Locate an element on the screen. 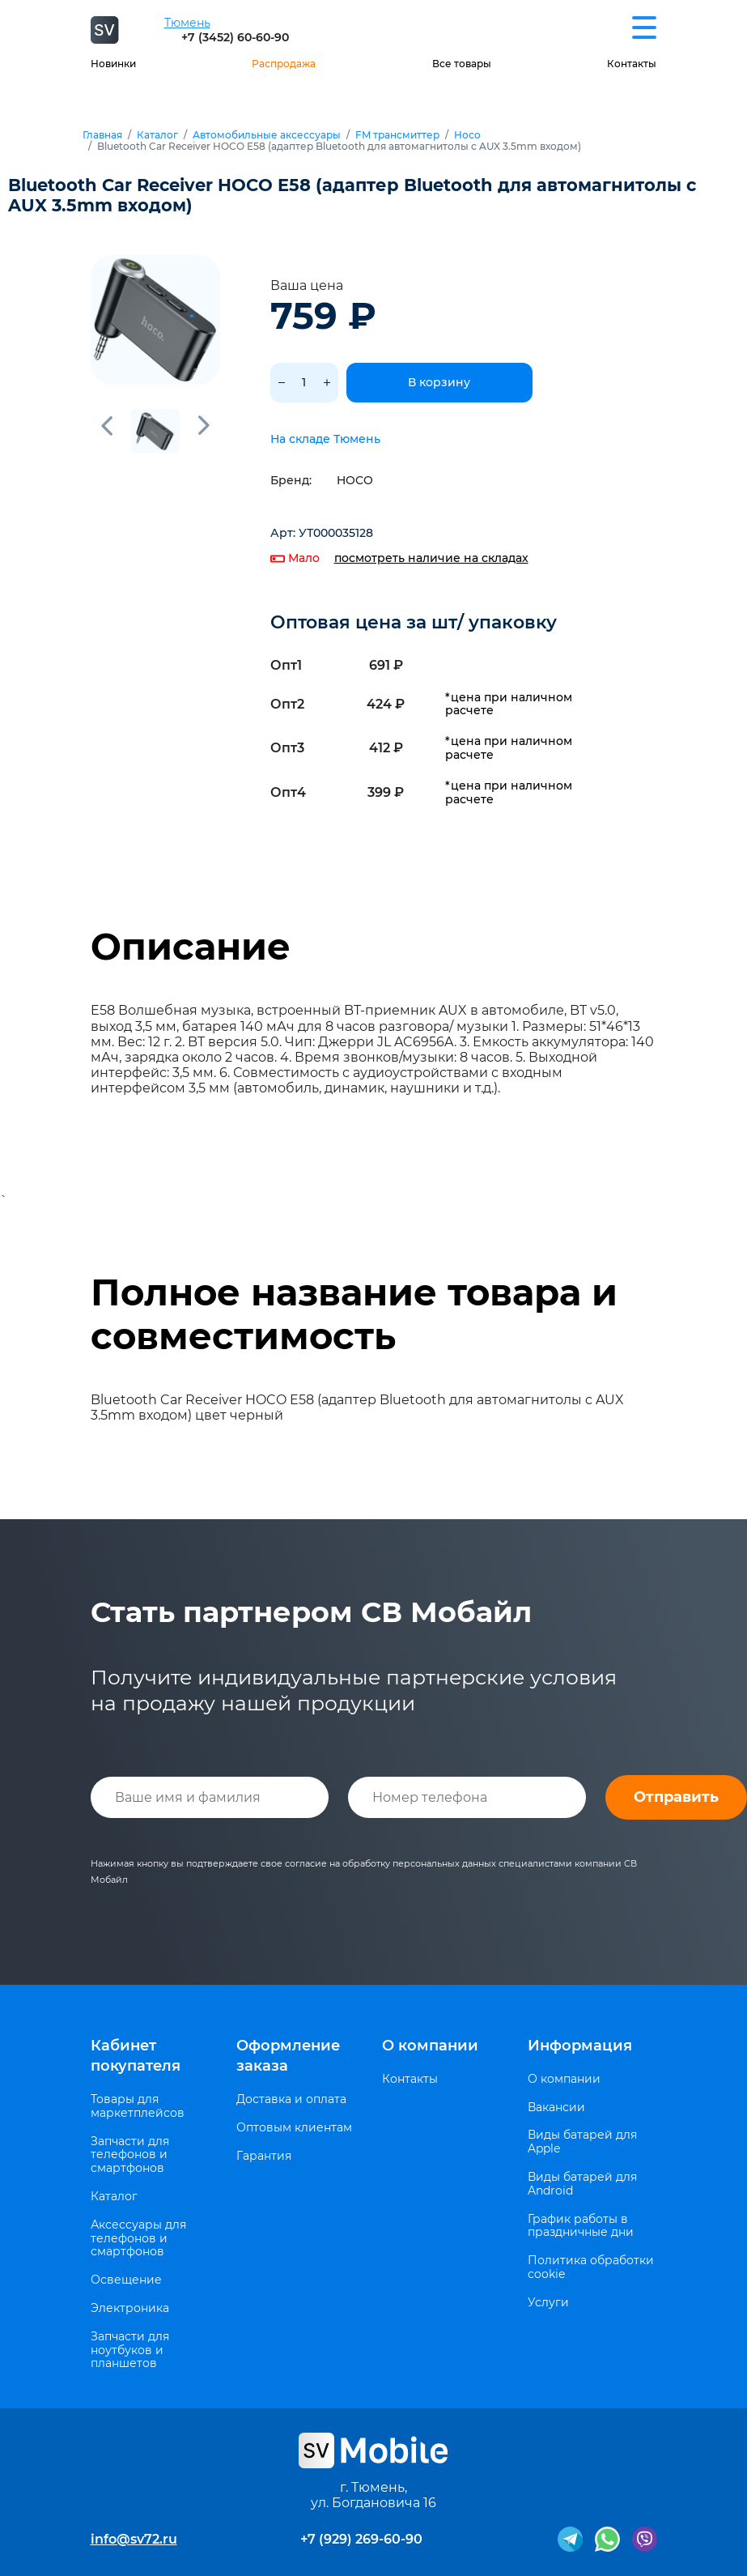  Информация is located at coordinates (580, 2045).